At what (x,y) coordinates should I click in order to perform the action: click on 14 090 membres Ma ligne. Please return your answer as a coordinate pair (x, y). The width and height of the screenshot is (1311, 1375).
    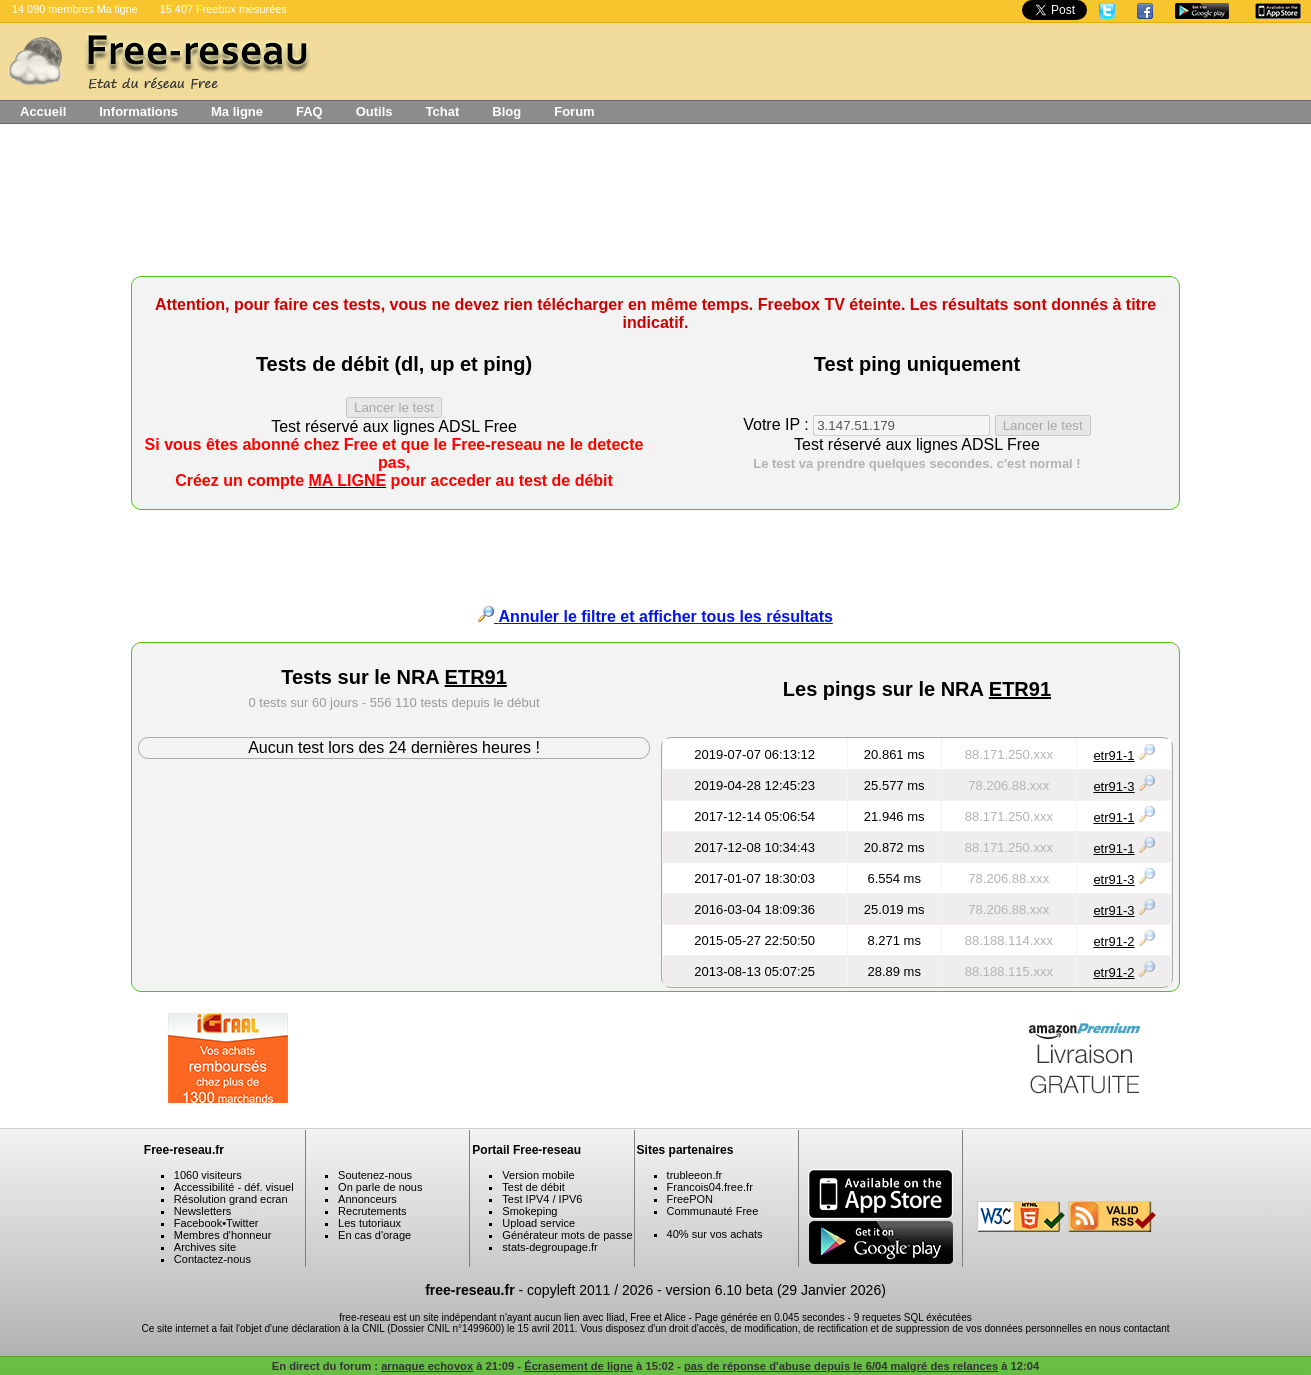
    Looking at the image, I should click on (75, 9).